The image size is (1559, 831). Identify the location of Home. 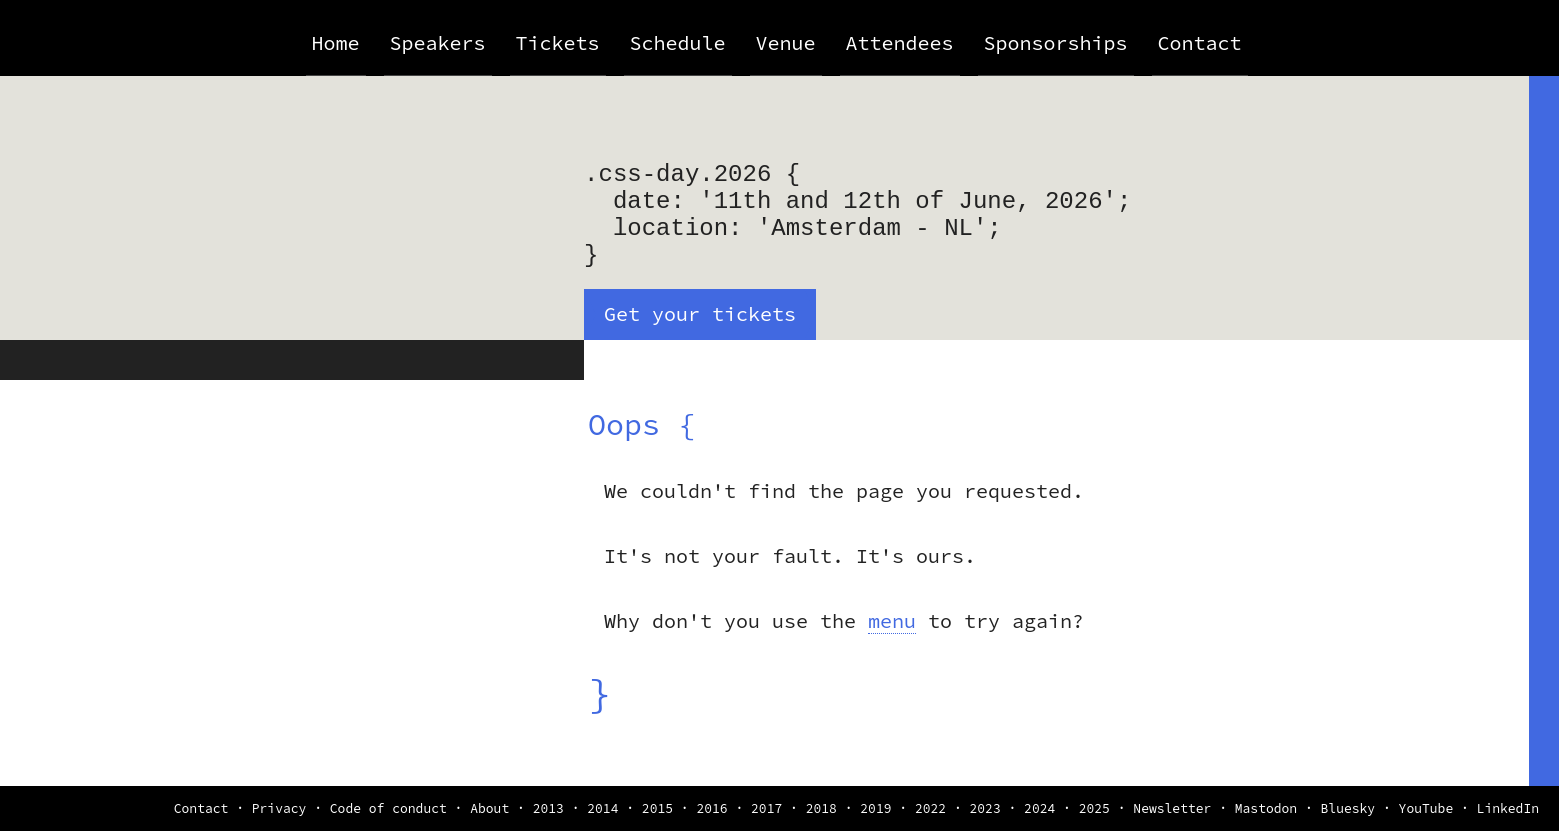
(336, 42).